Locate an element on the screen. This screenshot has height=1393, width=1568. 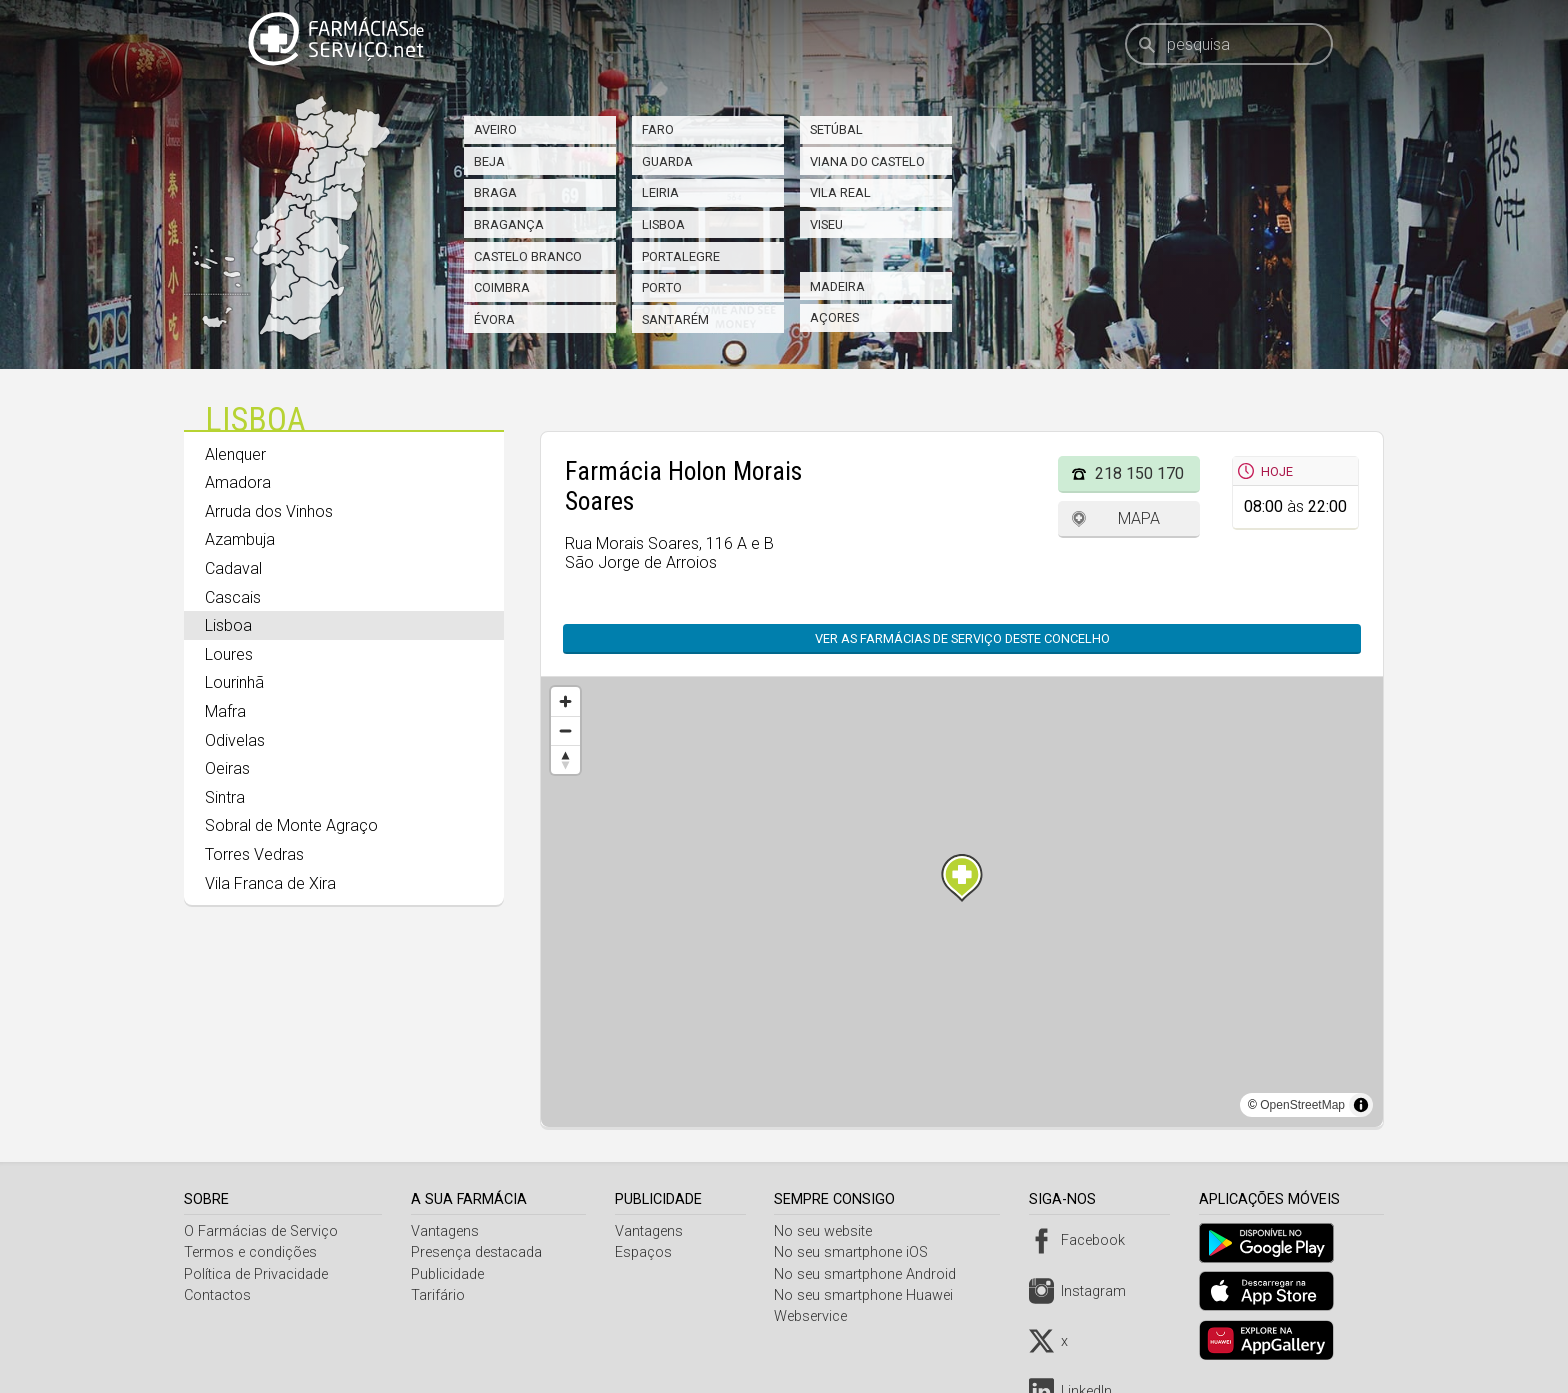
Mafra is located at coordinates (225, 711).